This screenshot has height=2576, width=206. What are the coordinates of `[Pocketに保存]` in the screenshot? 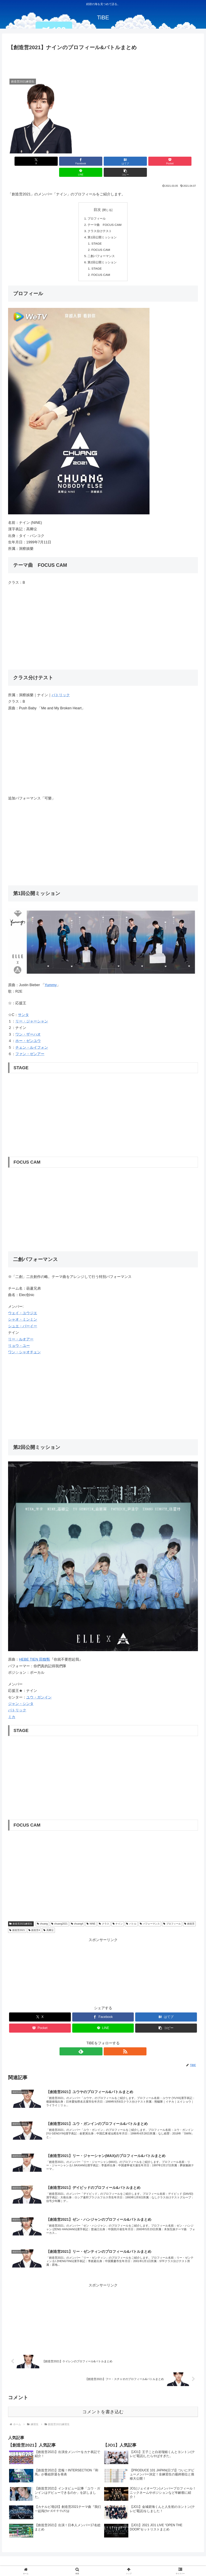 It's located at (119, 161).